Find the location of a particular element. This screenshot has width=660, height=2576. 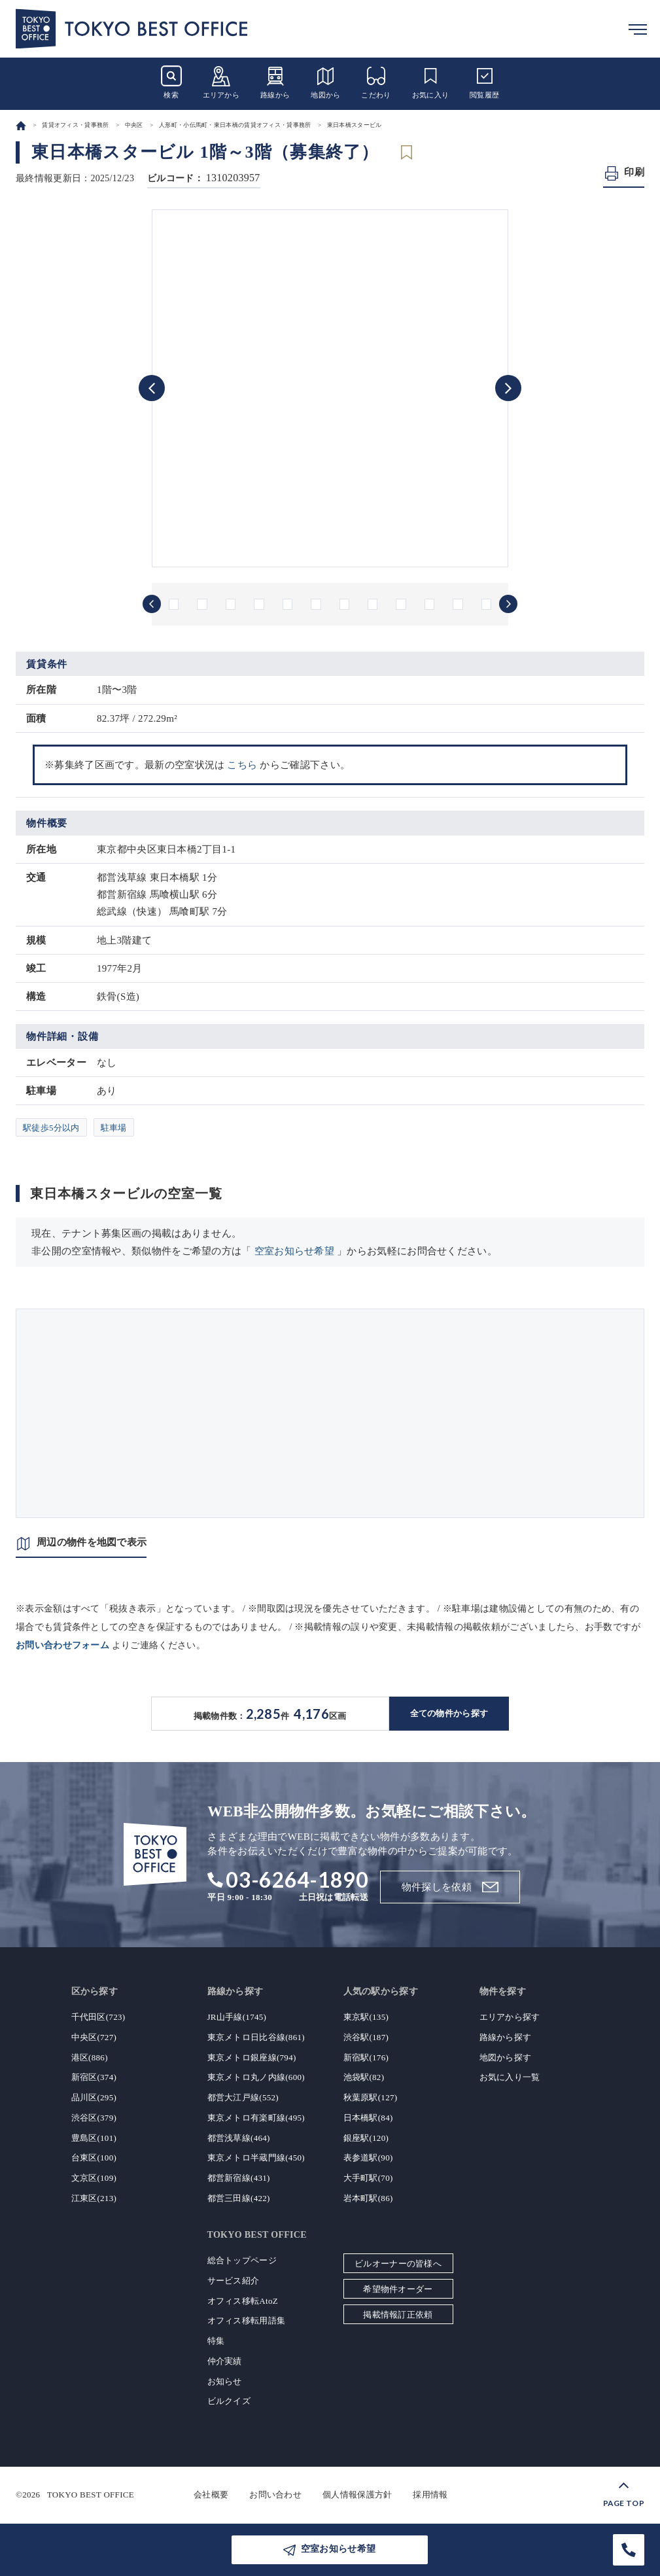

千代田区(723) is located at coordinates (98, 2017).